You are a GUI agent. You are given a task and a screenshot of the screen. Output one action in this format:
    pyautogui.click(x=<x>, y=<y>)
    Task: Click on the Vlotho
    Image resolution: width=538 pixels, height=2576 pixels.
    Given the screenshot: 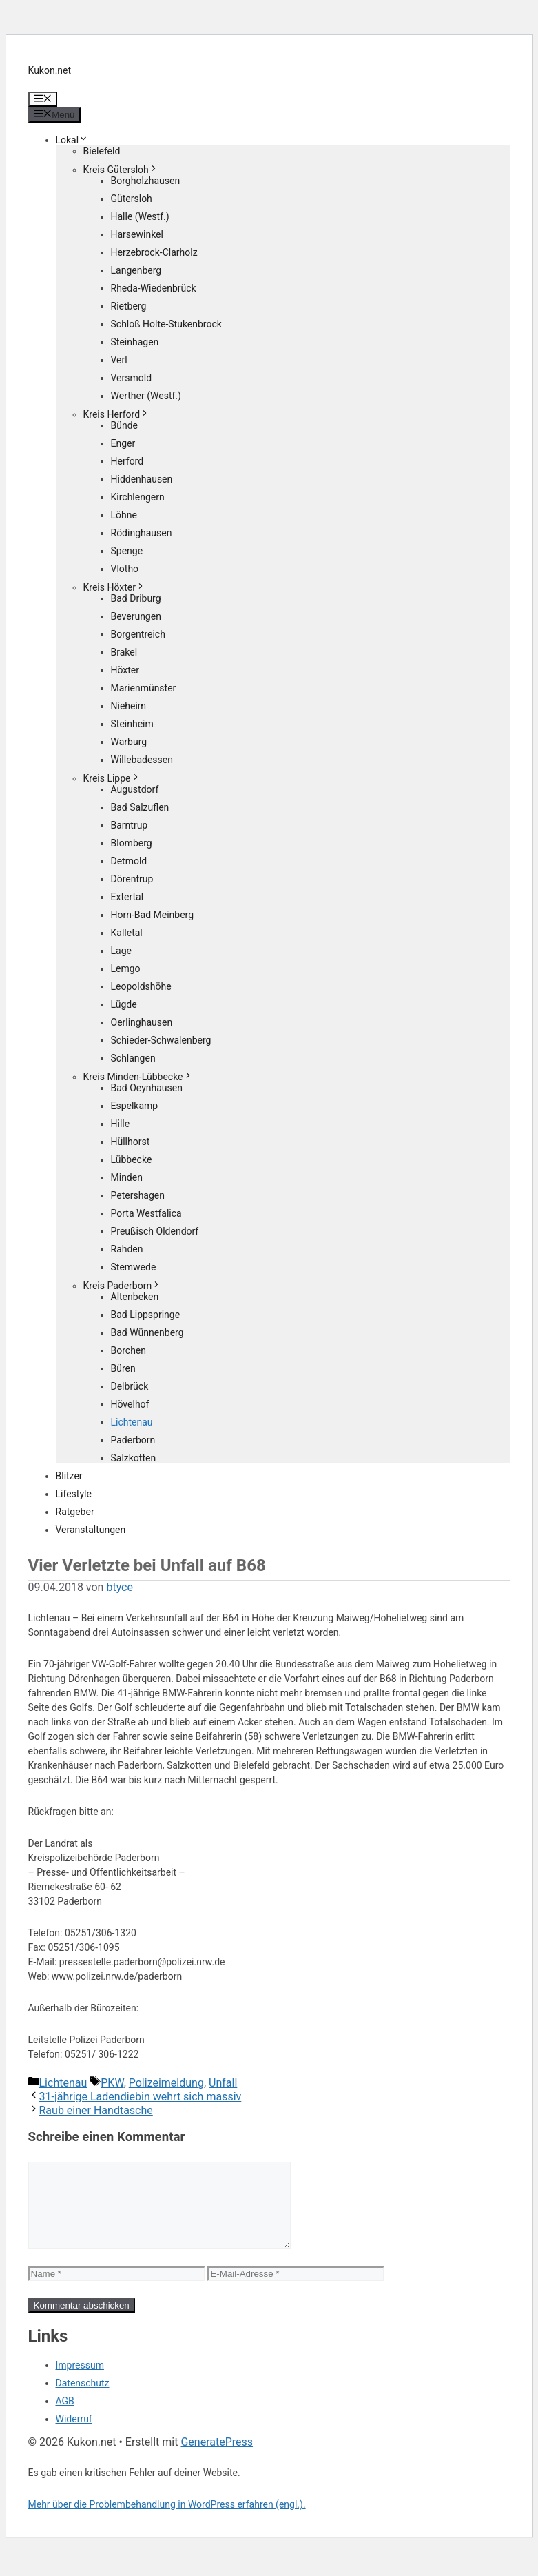 What is the action you would take?
    pyautogui.click(x=125, y=568)
    